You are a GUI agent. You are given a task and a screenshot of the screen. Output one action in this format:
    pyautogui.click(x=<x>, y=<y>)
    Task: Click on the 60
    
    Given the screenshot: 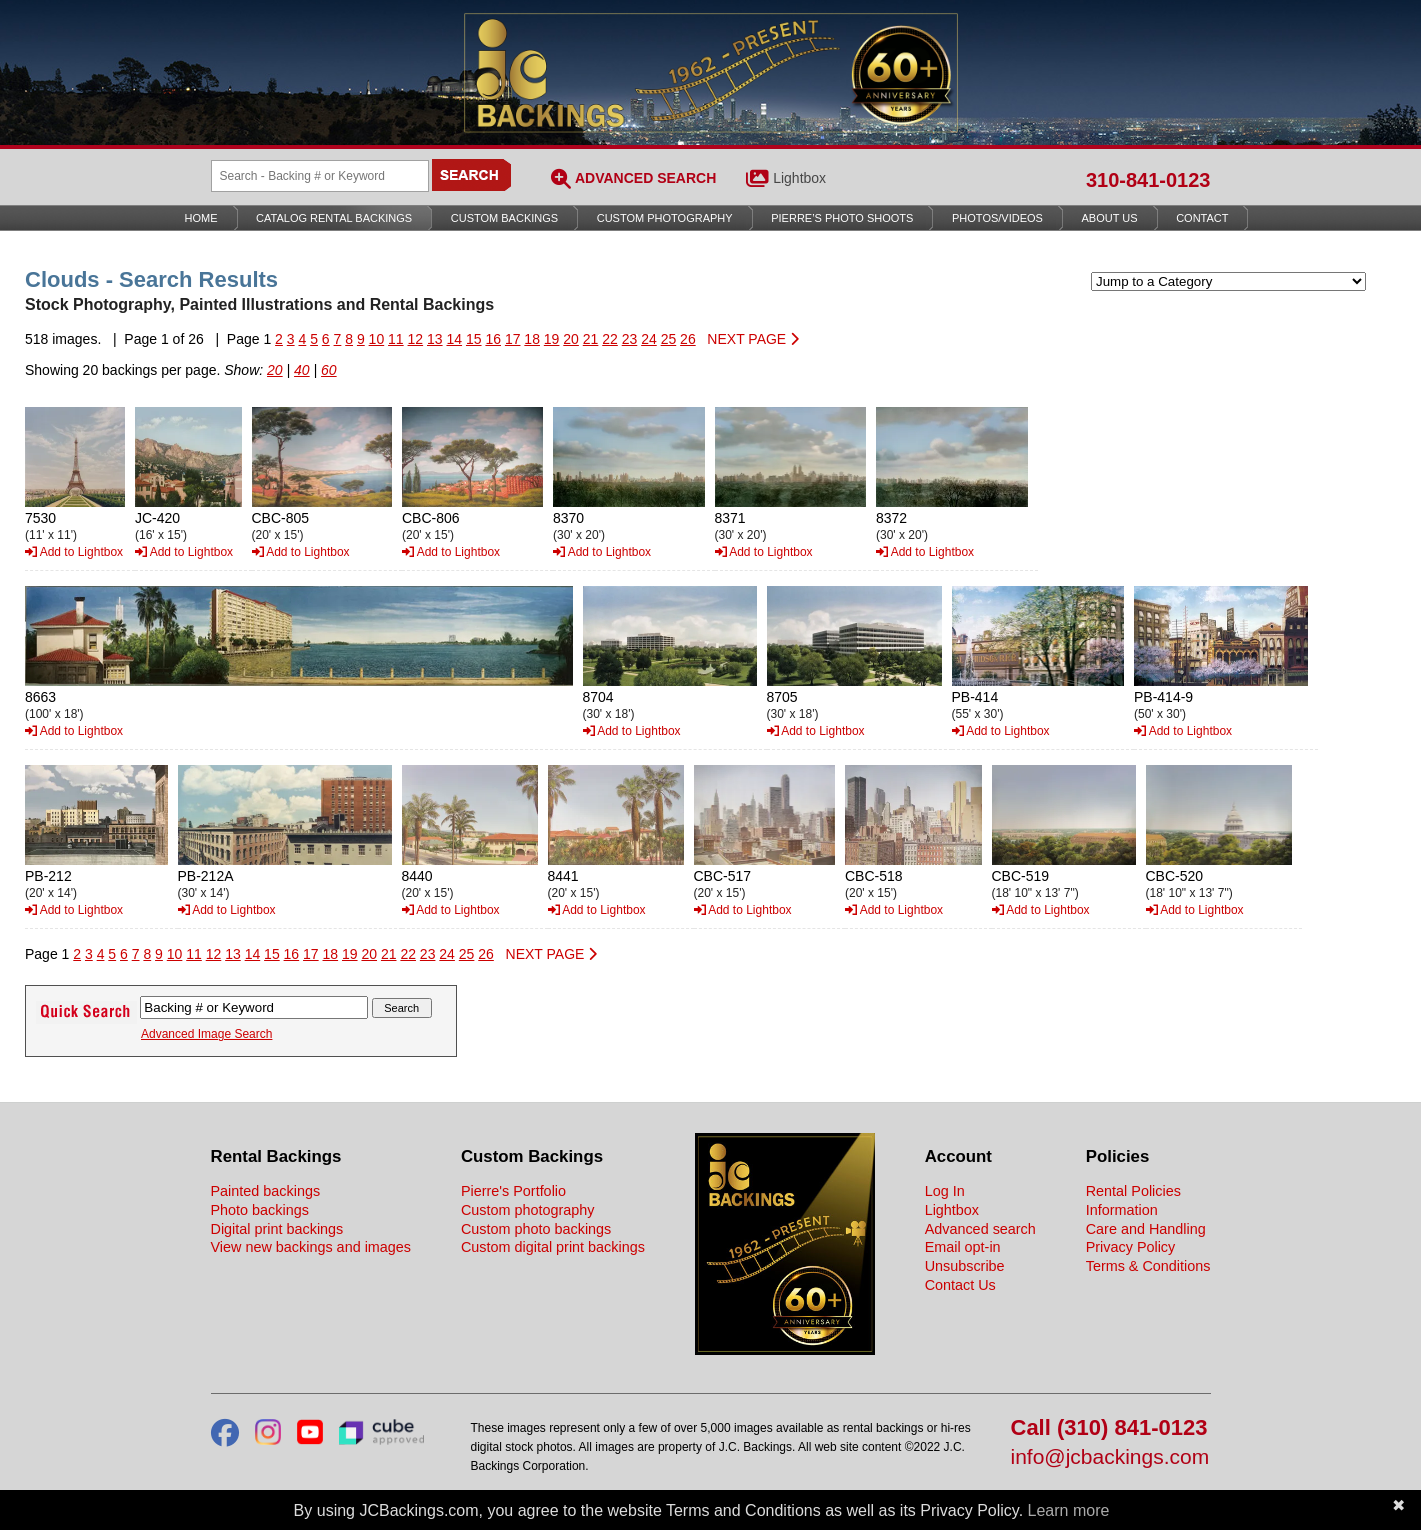 What is the action you would take?
    pyautogui.click(x=329, y=370)
    